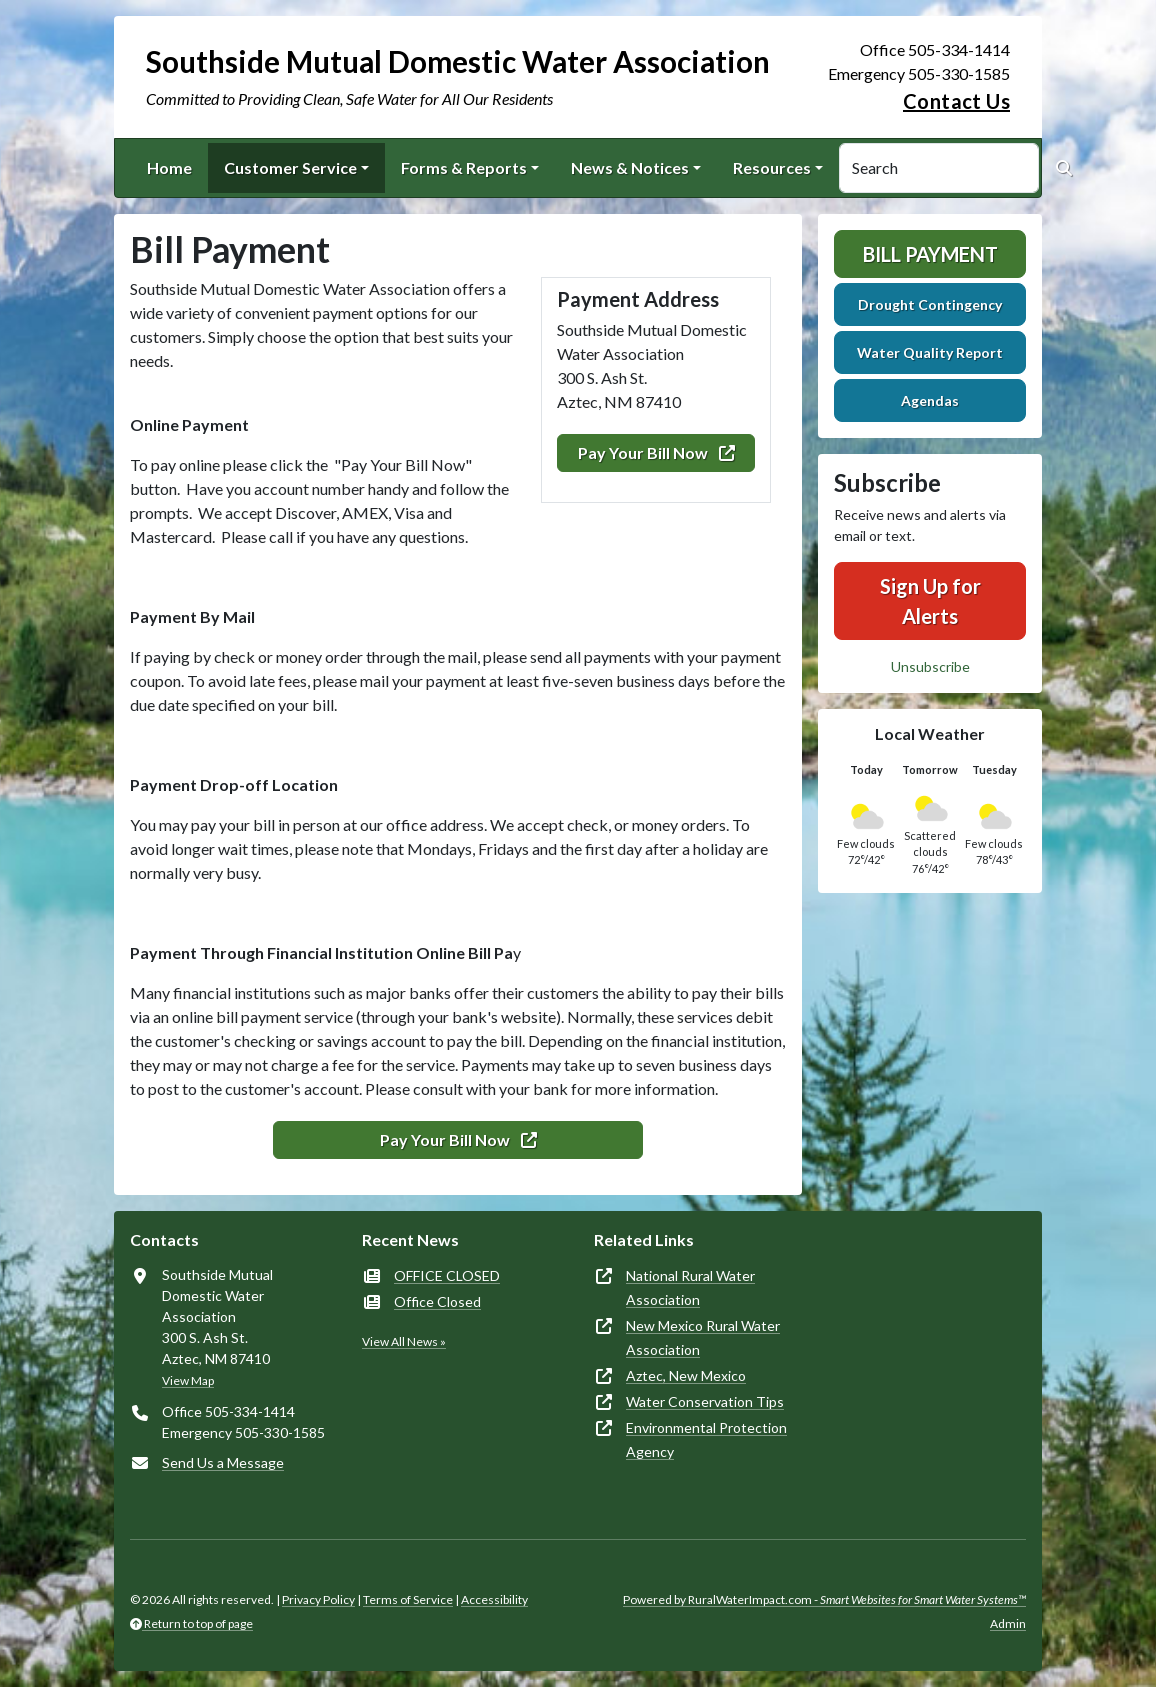  Describe the element at coordinates (930, 400) in the screenshot. I see `Agendas` at that location.